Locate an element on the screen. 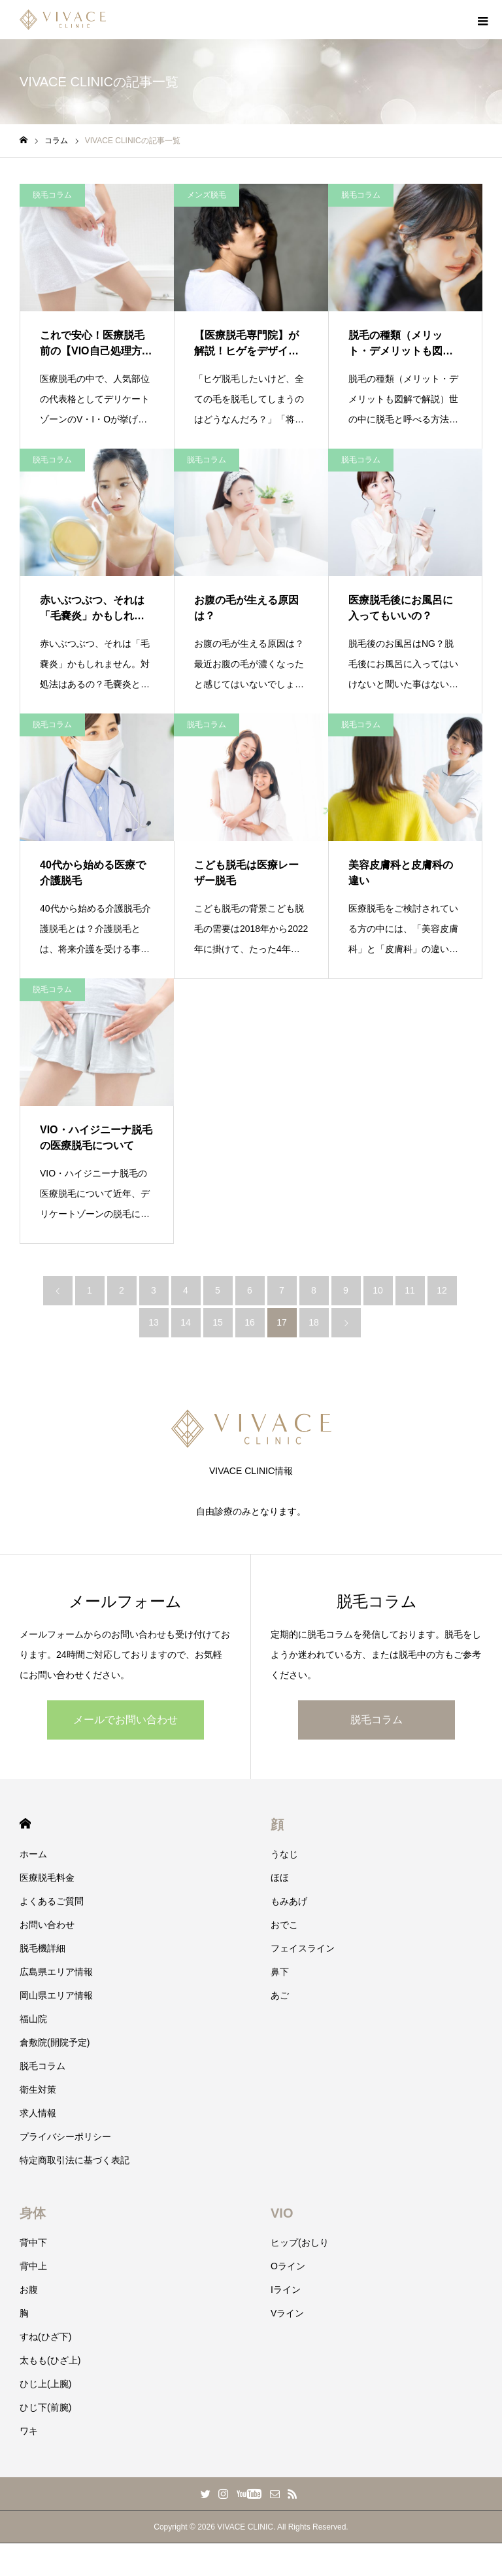  脱毛コラム is located at coordinates (52, 194).